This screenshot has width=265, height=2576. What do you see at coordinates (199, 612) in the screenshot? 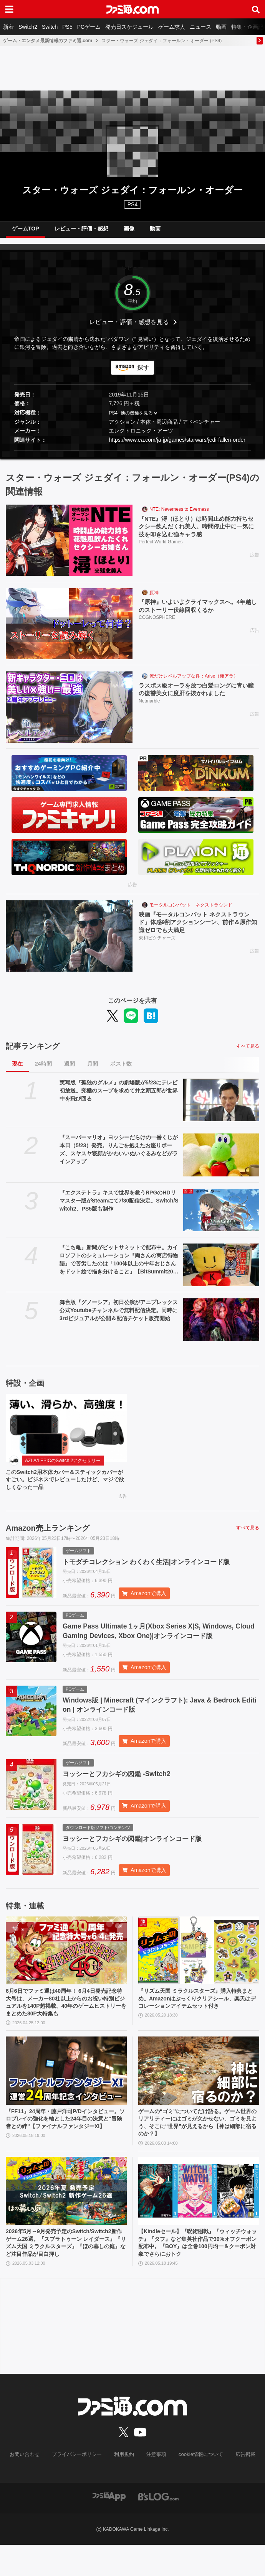
I see `『原神』いよいよクライマックスへ。4年越しのストーリー伏線回収くるか` at bounding box center [199, 612].